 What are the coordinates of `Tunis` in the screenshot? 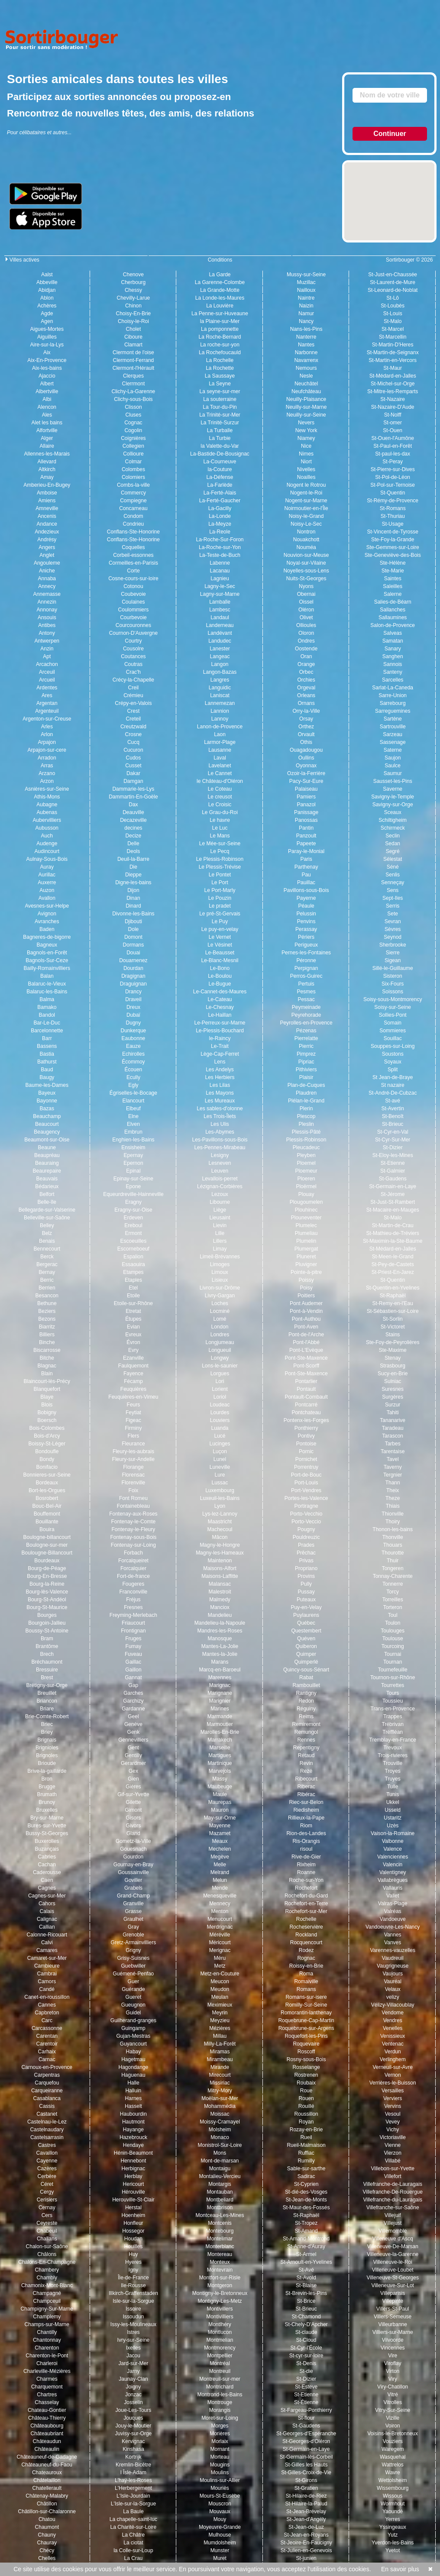 It's located at (392, 1794).